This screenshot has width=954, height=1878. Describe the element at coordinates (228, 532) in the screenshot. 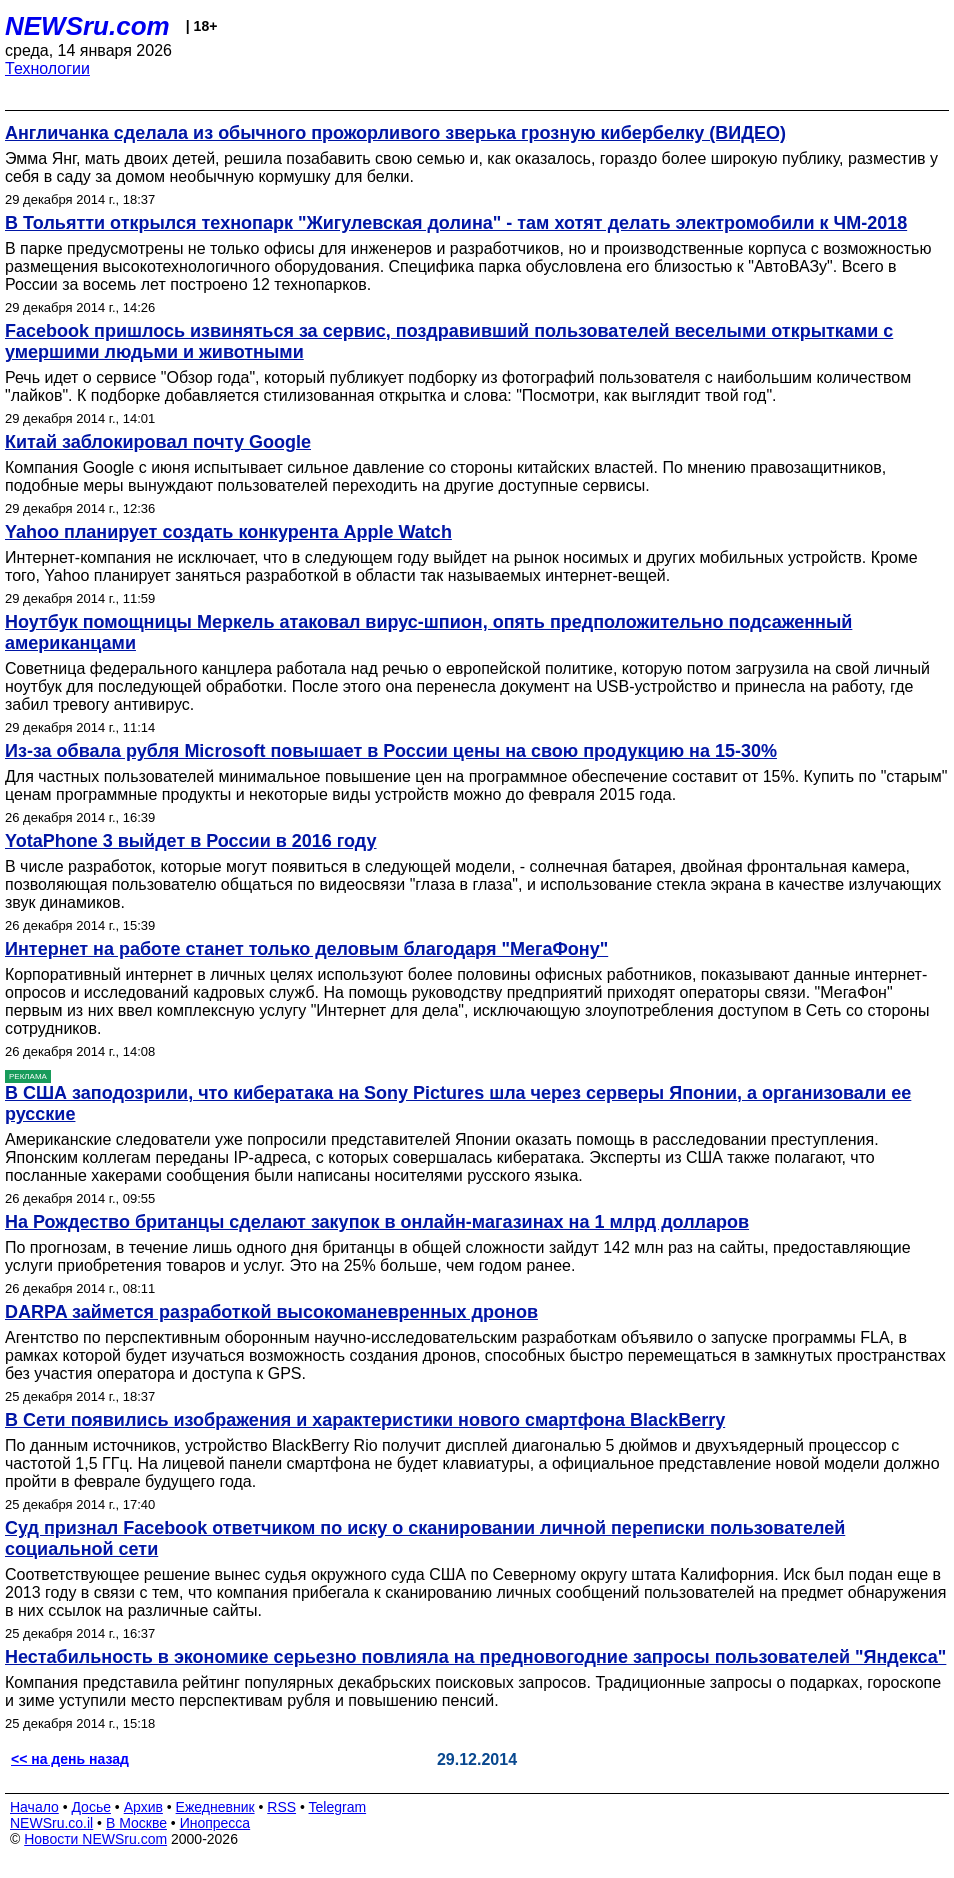

I see `Yahoo планирует создать конкурента Apple Watch` at that location.